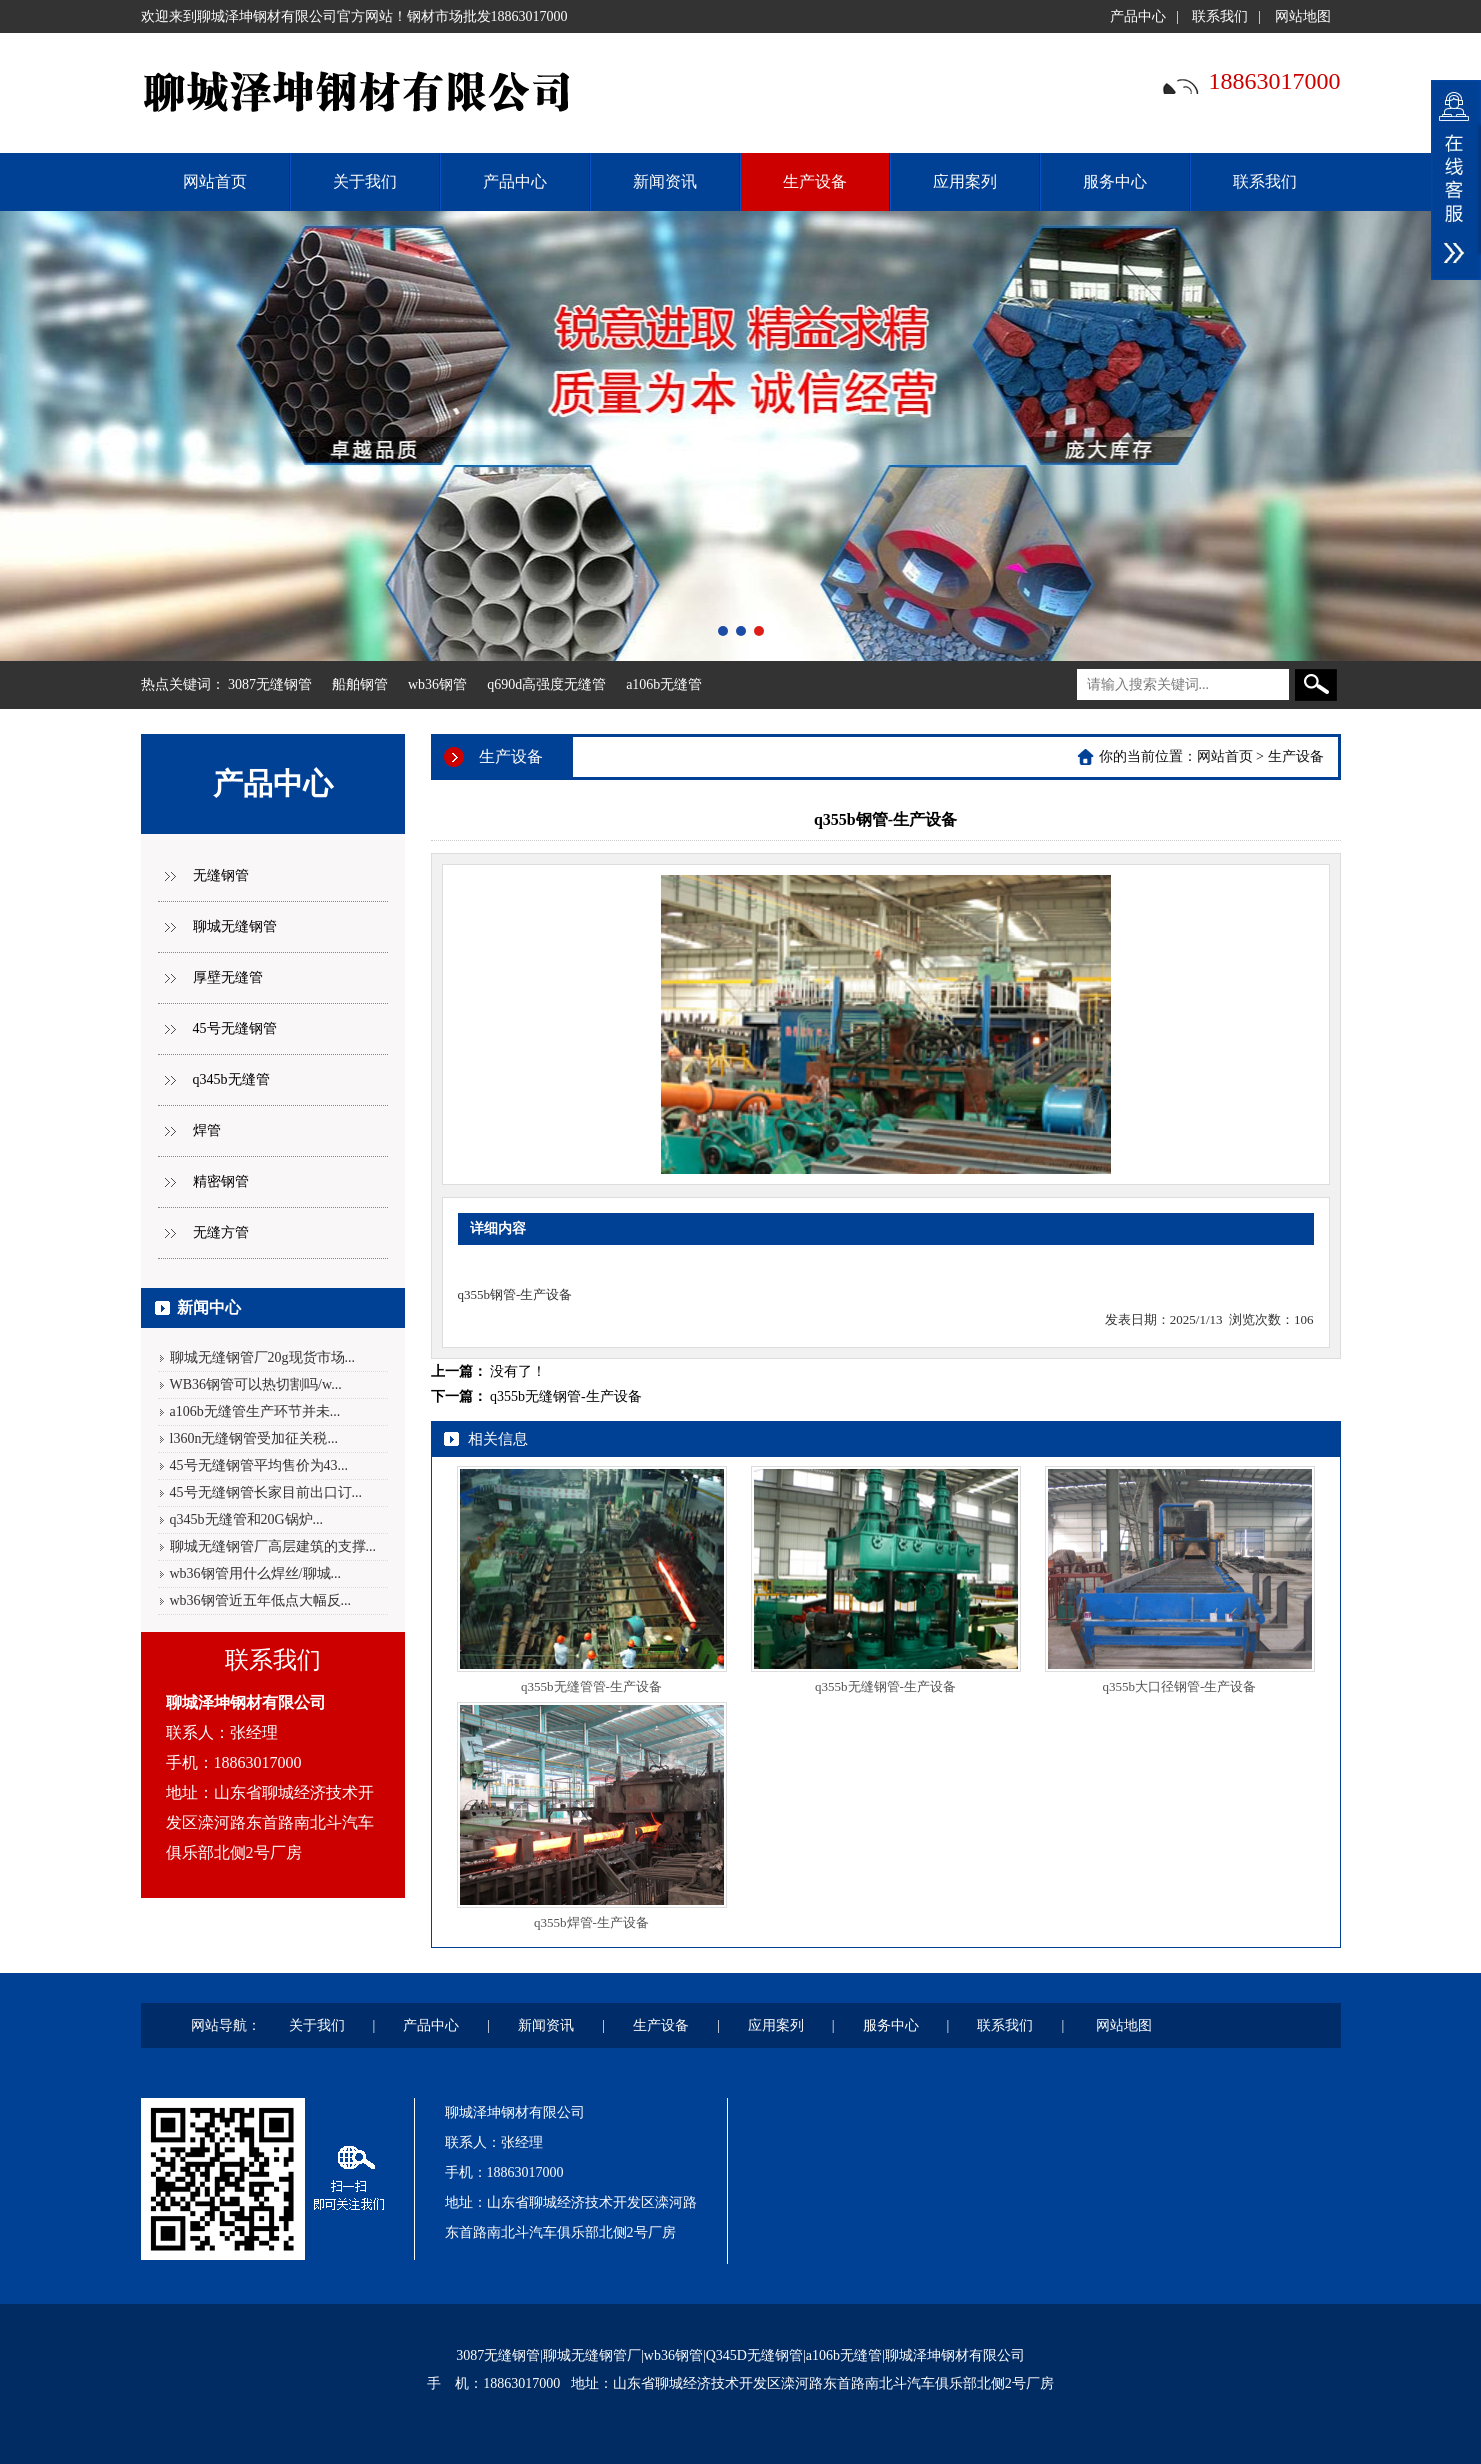  What do you see at coordinates (815, 181) in the screenshot?
I see `生产设备` at bounding box center [815, 181].